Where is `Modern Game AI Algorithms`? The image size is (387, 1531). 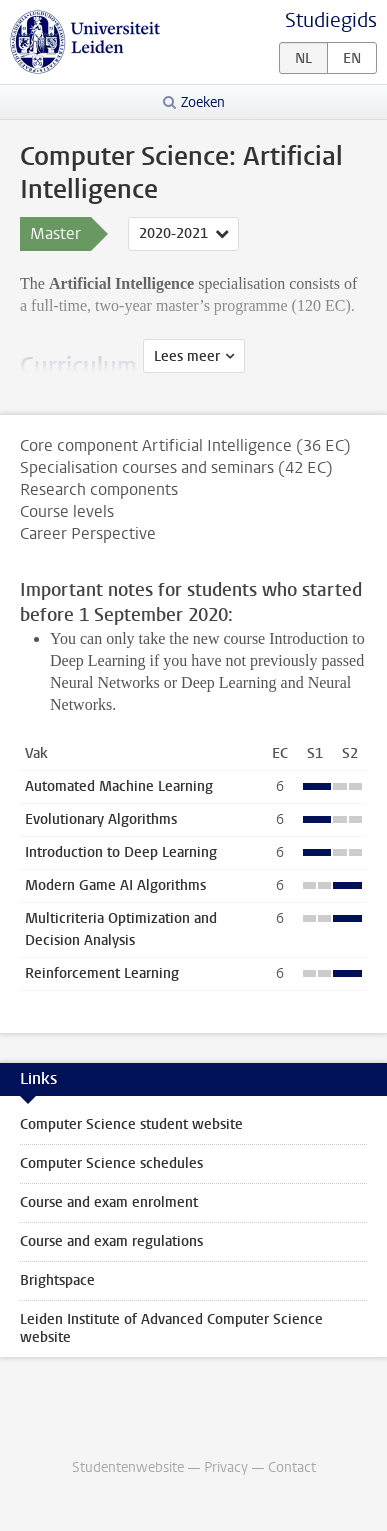 Modern Game AI Algorithms is located at coordinates (115, 885).